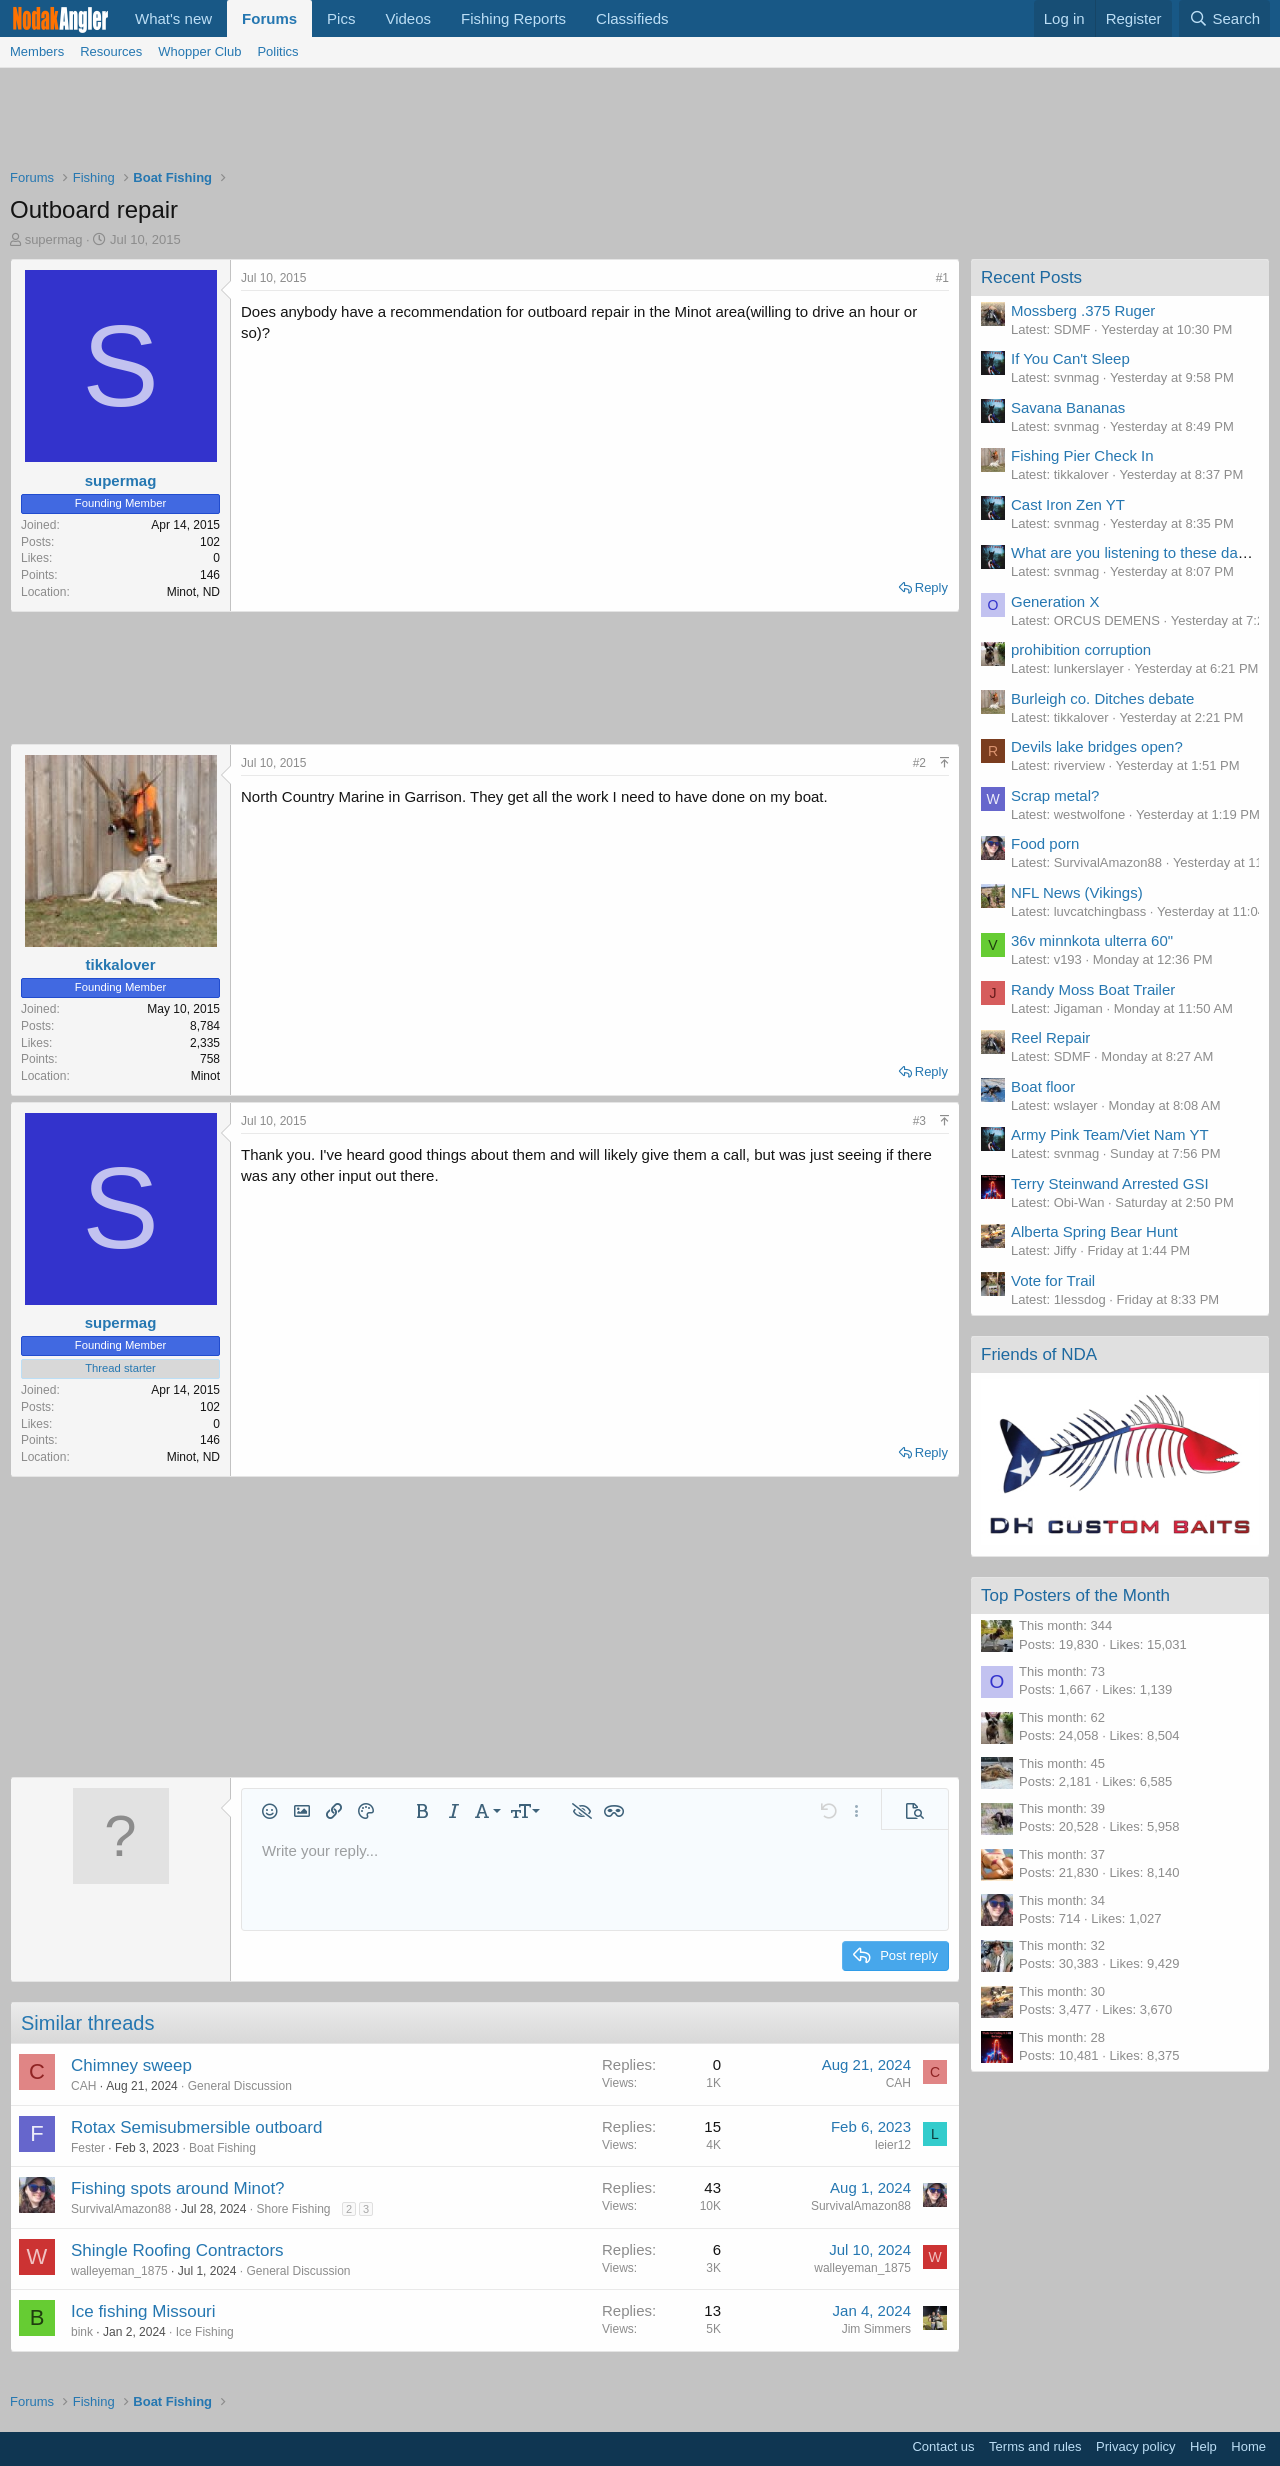  I want to click on Minot, so click(205, 1076).